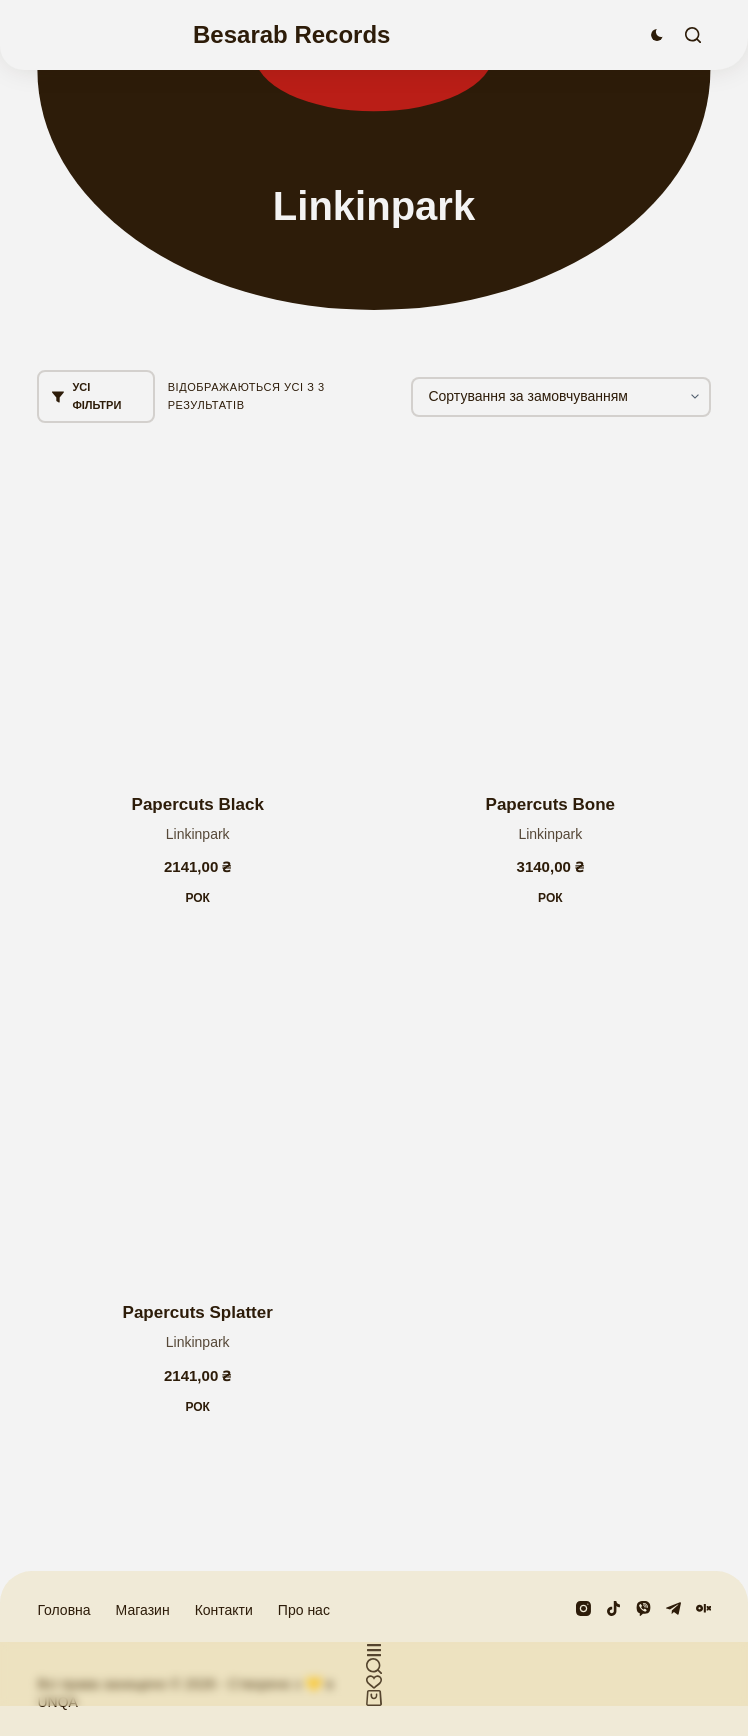  What do you see at coordinates (613, 1608) in the screenshot?
I see `[TikTok]` at bounding box center [613, 1608].